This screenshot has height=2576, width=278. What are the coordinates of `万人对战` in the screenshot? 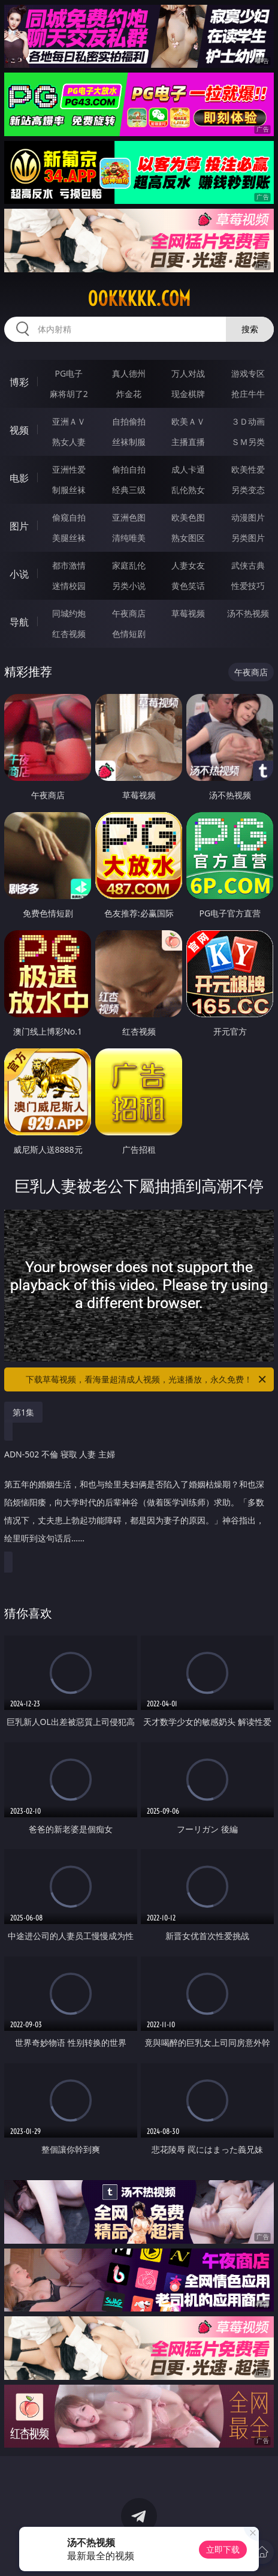 It's located at (188, 373).